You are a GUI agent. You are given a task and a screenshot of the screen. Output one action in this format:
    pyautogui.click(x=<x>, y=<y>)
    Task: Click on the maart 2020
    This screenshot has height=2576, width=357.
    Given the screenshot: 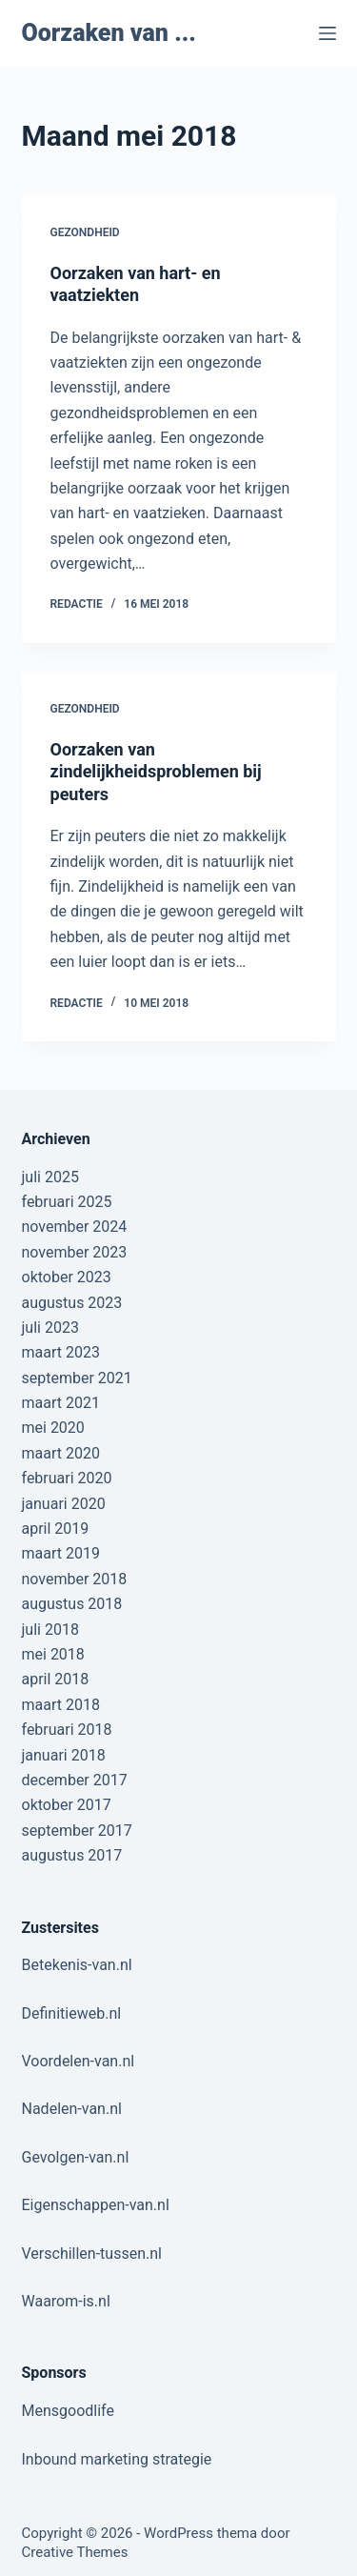 What is the action you would take?
    pyautogui.click(x=61, y=1453)
    